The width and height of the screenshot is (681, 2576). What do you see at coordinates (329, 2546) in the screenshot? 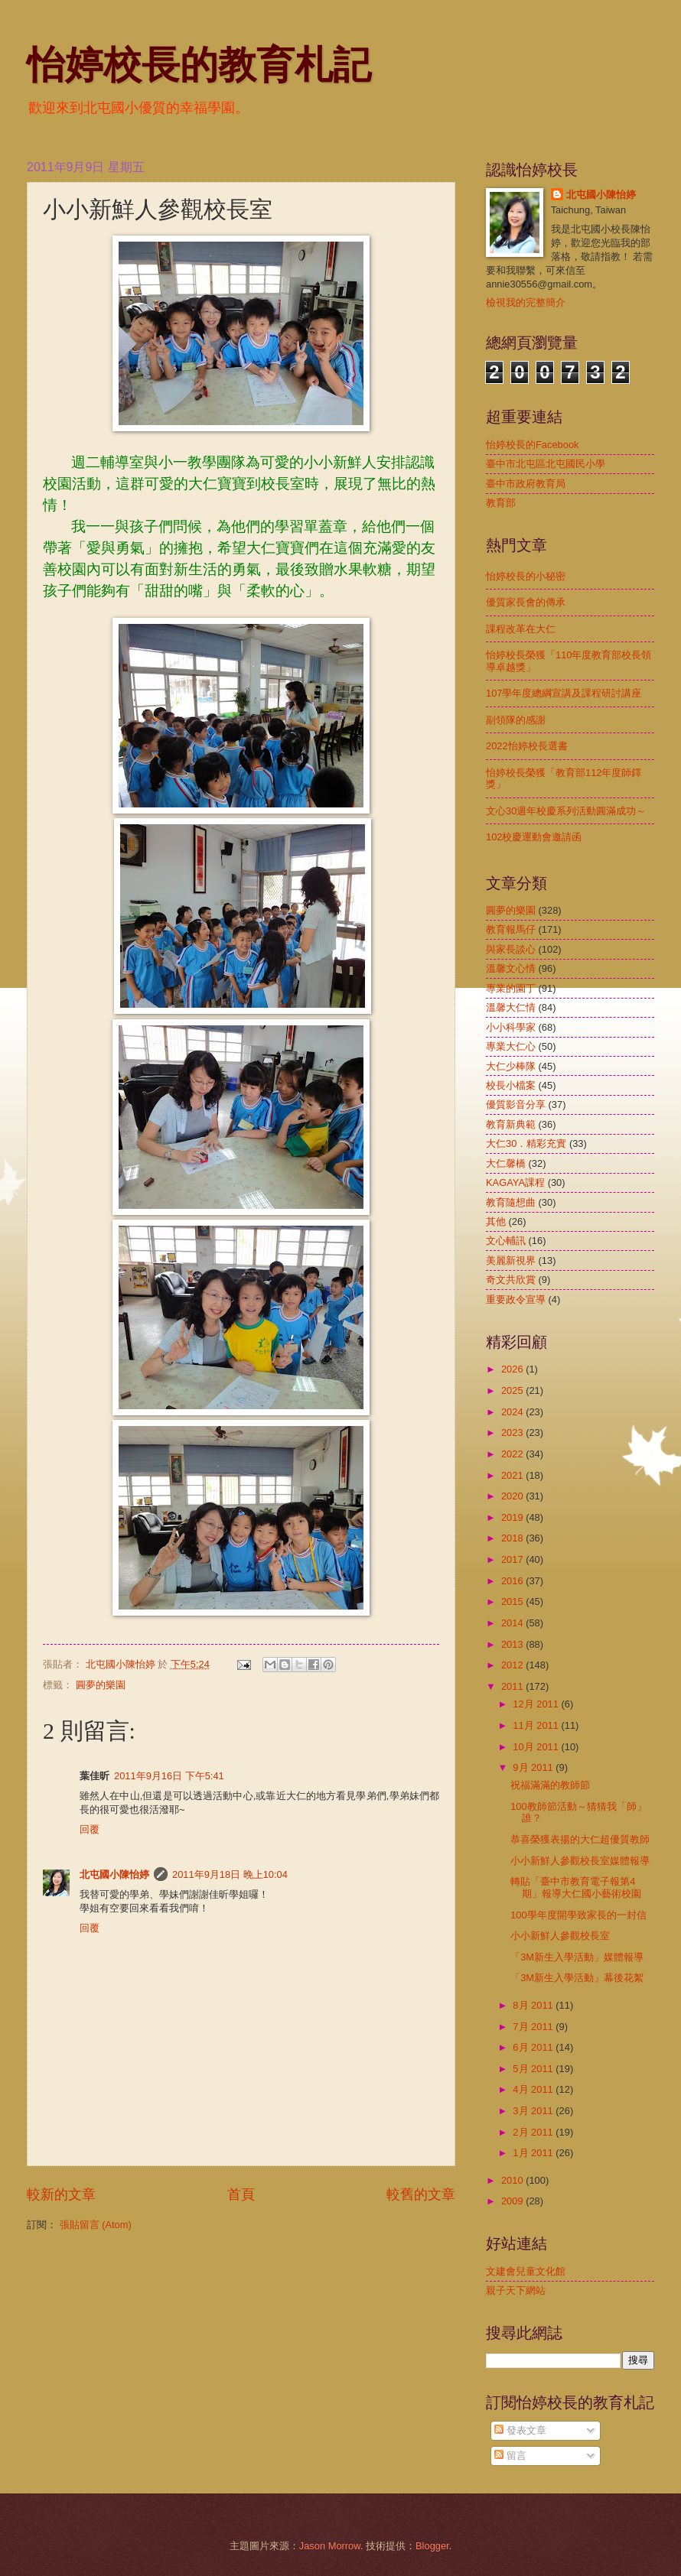
I see `Jason Morrow` at bounding box center [329, 2546].